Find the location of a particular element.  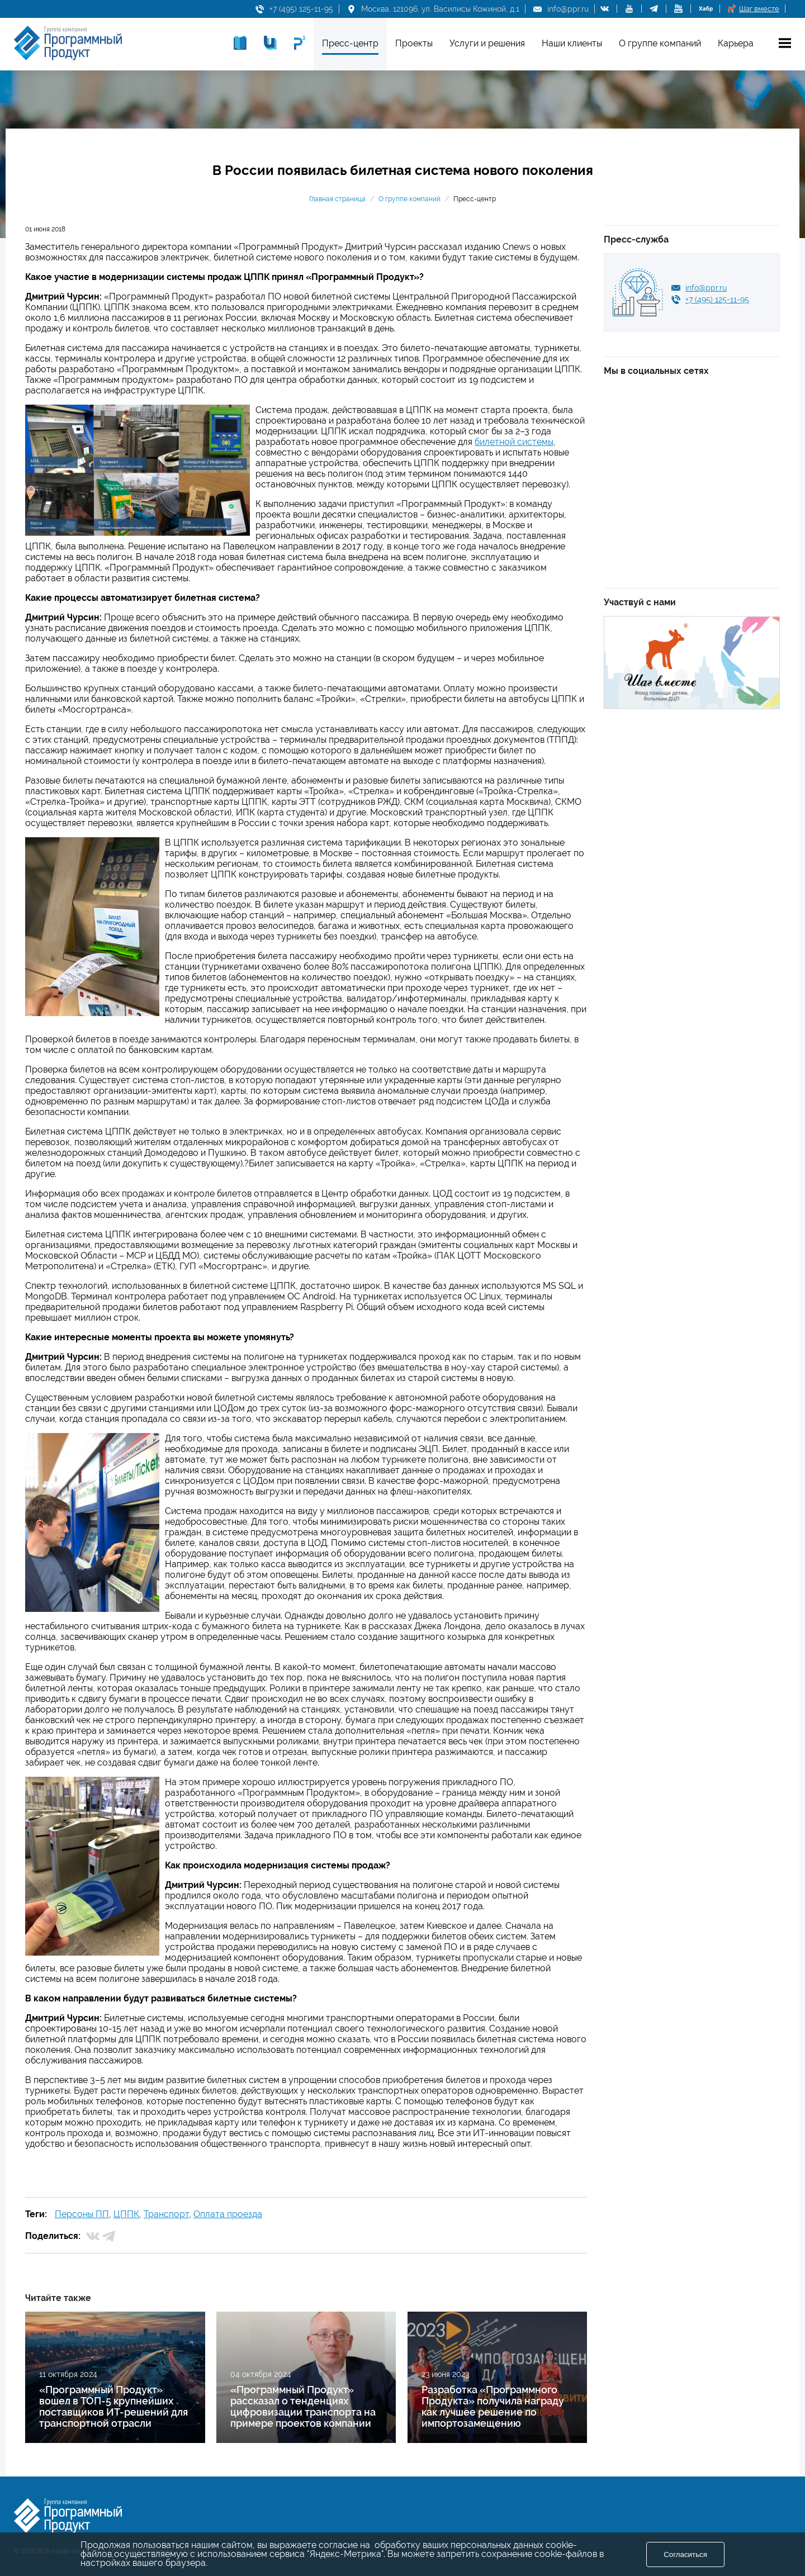

Главная страница is located at coordinates (337, 199).